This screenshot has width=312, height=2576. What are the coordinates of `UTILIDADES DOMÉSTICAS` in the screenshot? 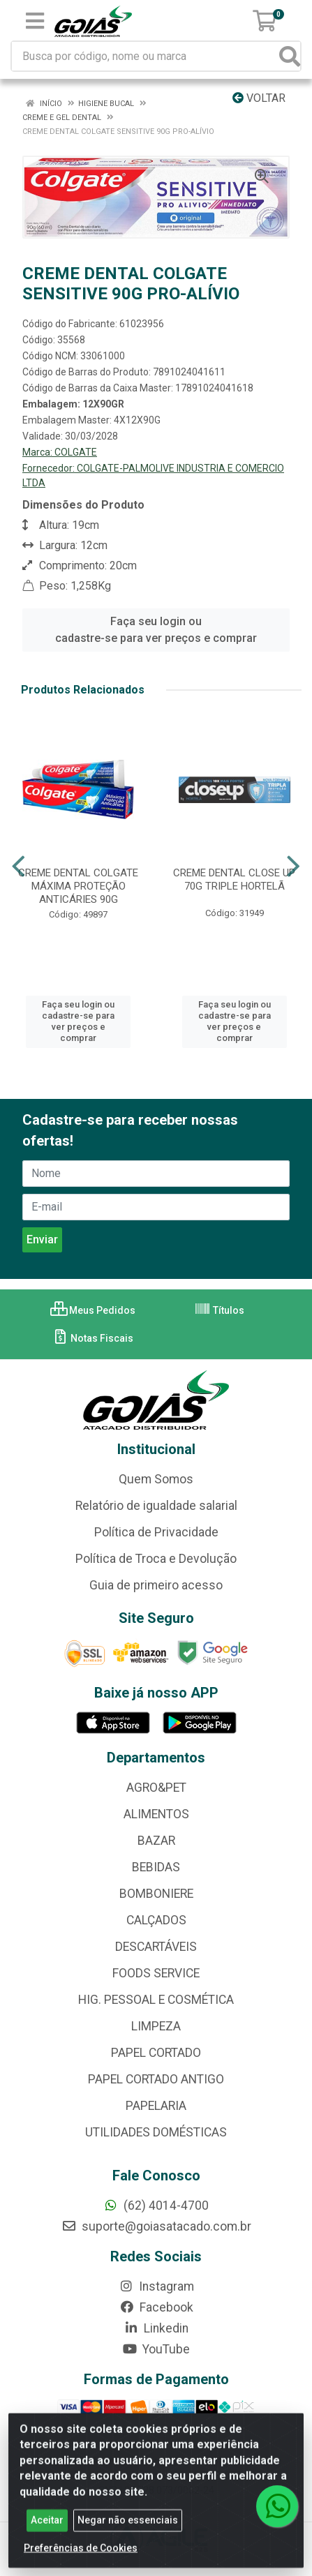 It's located at (156, 2132).